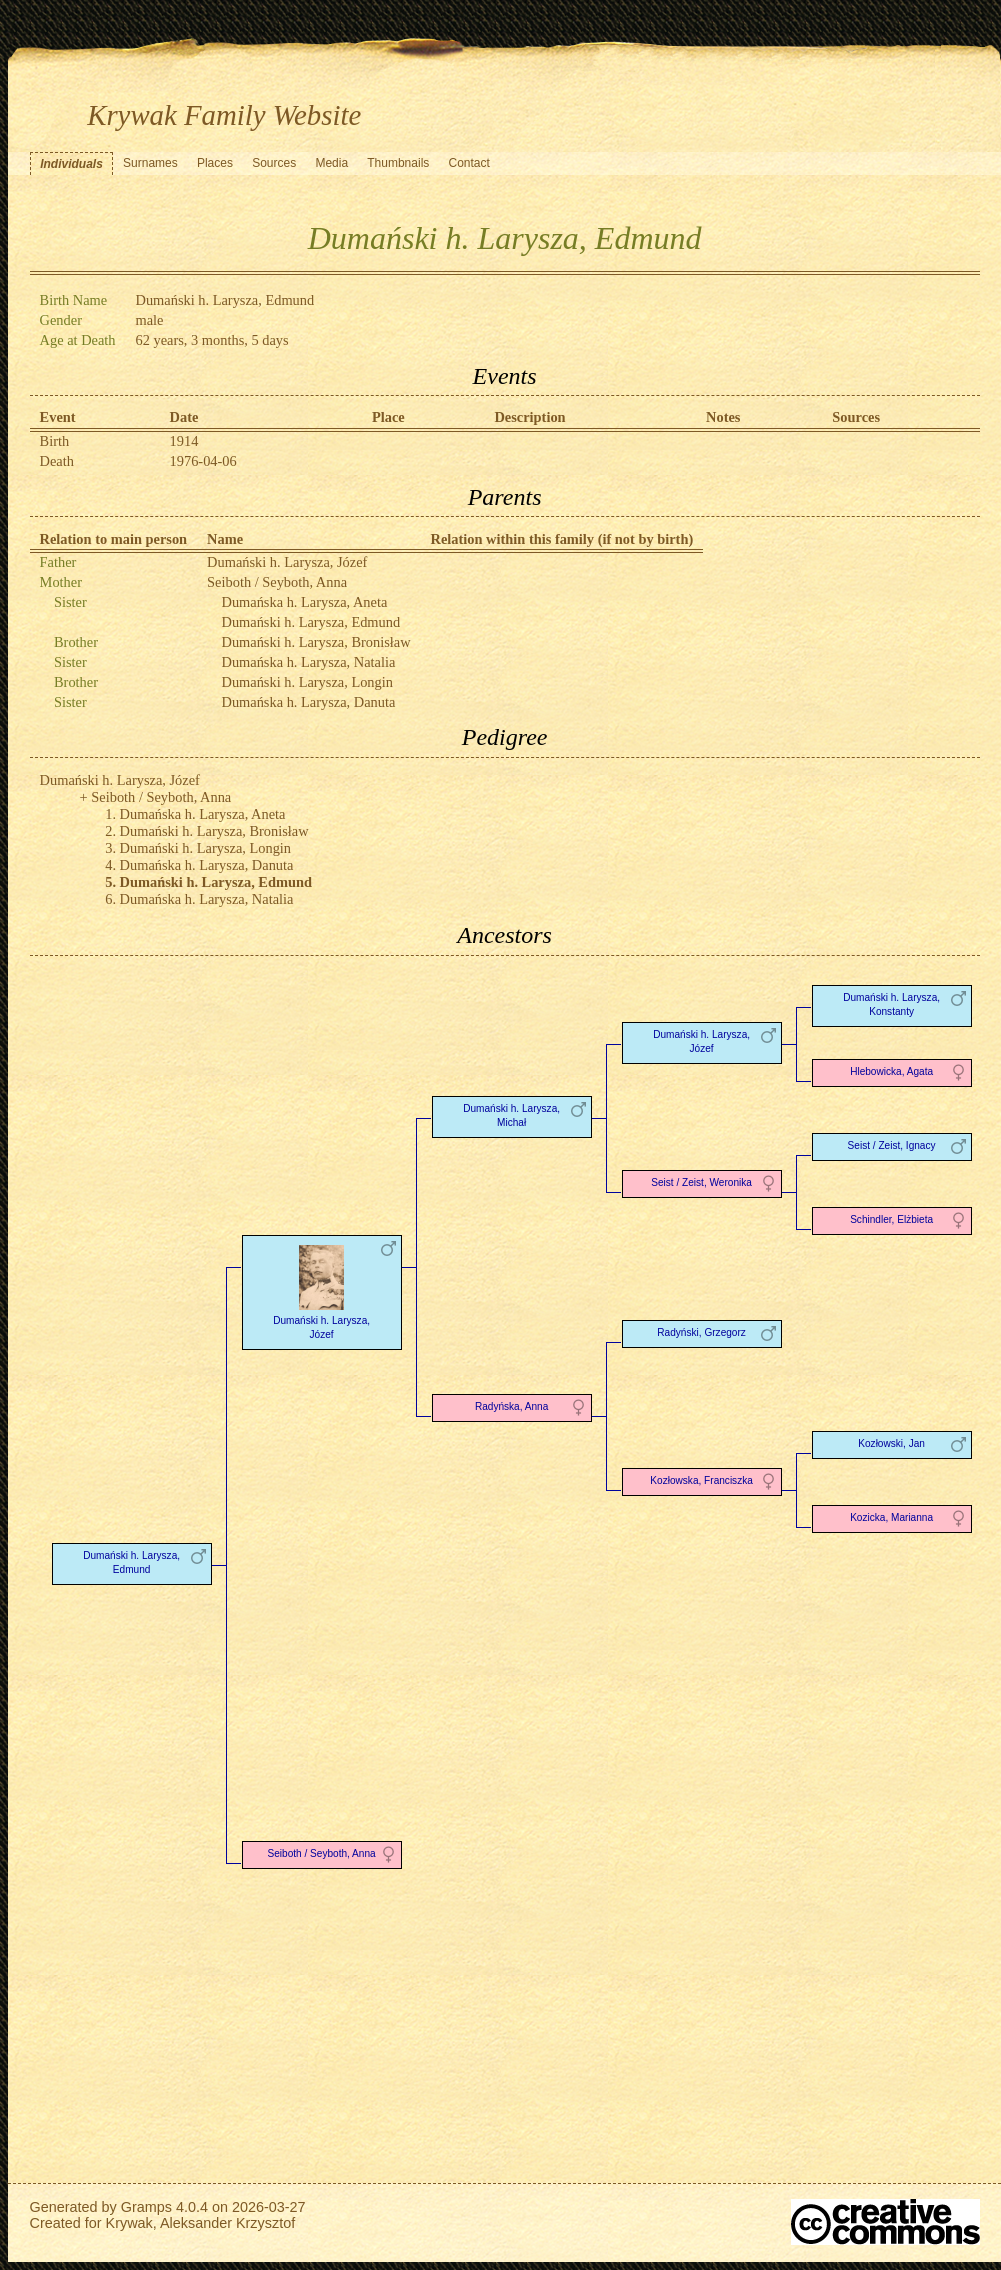  I want to click on Dumańska h. Larysza, Aneta, so click(305, 602).